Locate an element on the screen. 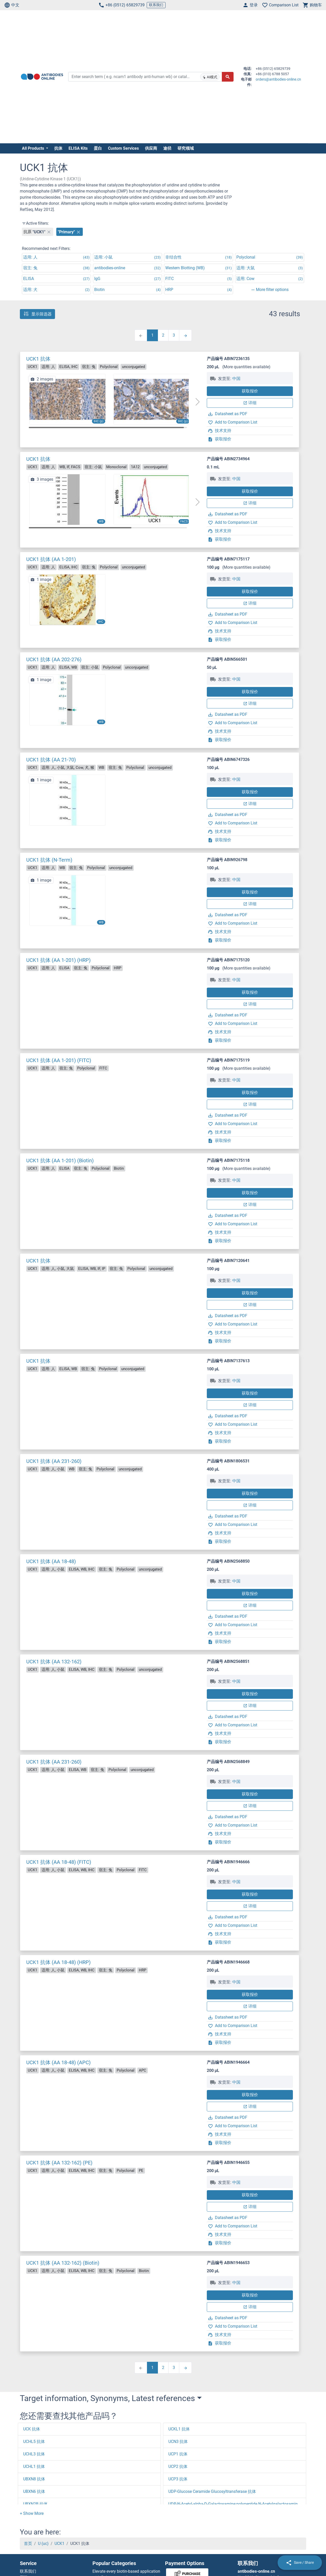 This screenshot has width=326, height=2576. 获取报价 is located at coordinates (250, 391).